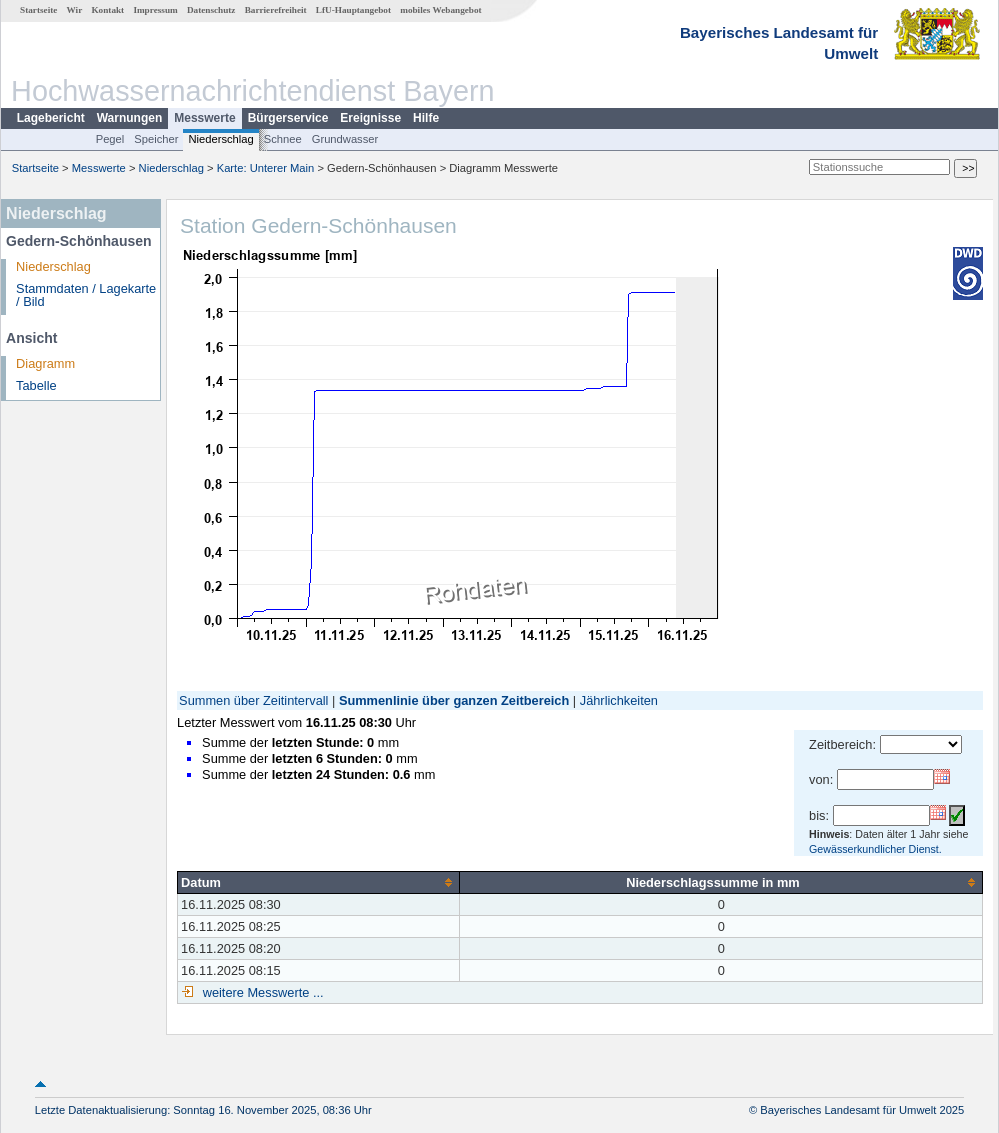  What do you see at coordinates (454, 700) in the screenshot?
I see `Summenlinie über ganzen Zeitbereich` at bounding box center [454, 700].